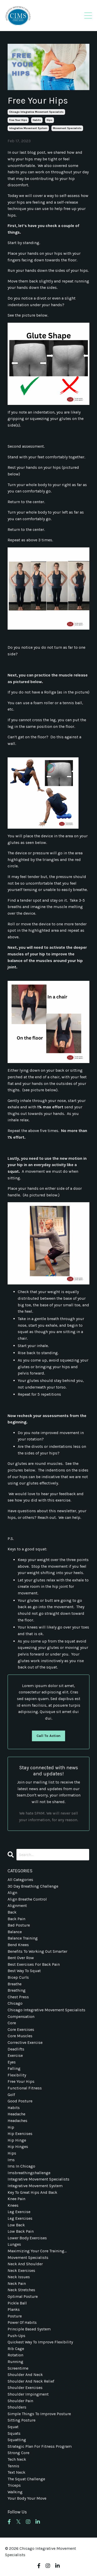 The height and width of the screenshot is (2576, 97). I want to click on strong core, so click(18, 2452).